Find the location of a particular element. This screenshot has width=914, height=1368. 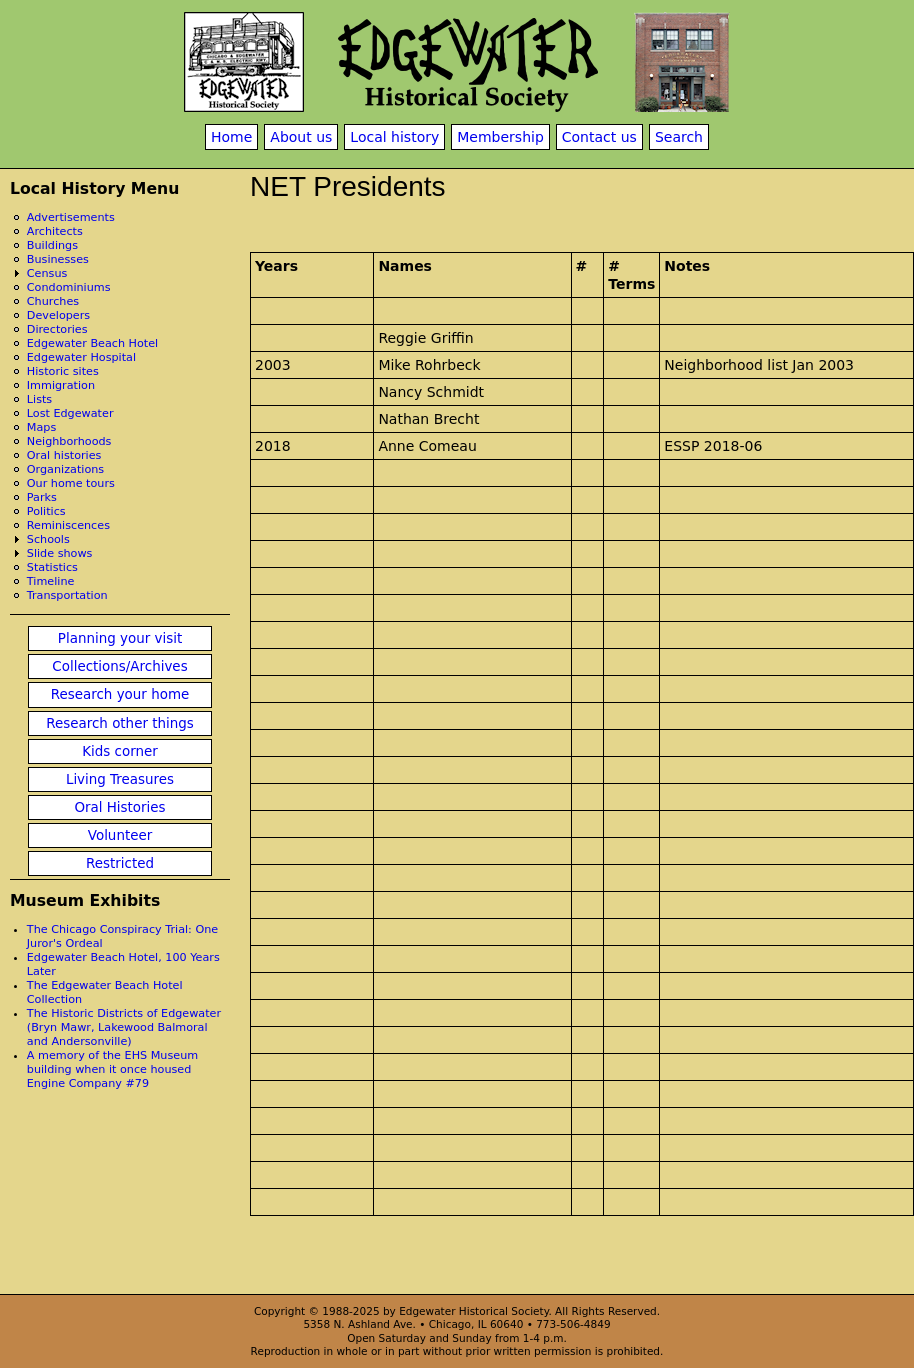

Membership is located at coordinates (500, 137).